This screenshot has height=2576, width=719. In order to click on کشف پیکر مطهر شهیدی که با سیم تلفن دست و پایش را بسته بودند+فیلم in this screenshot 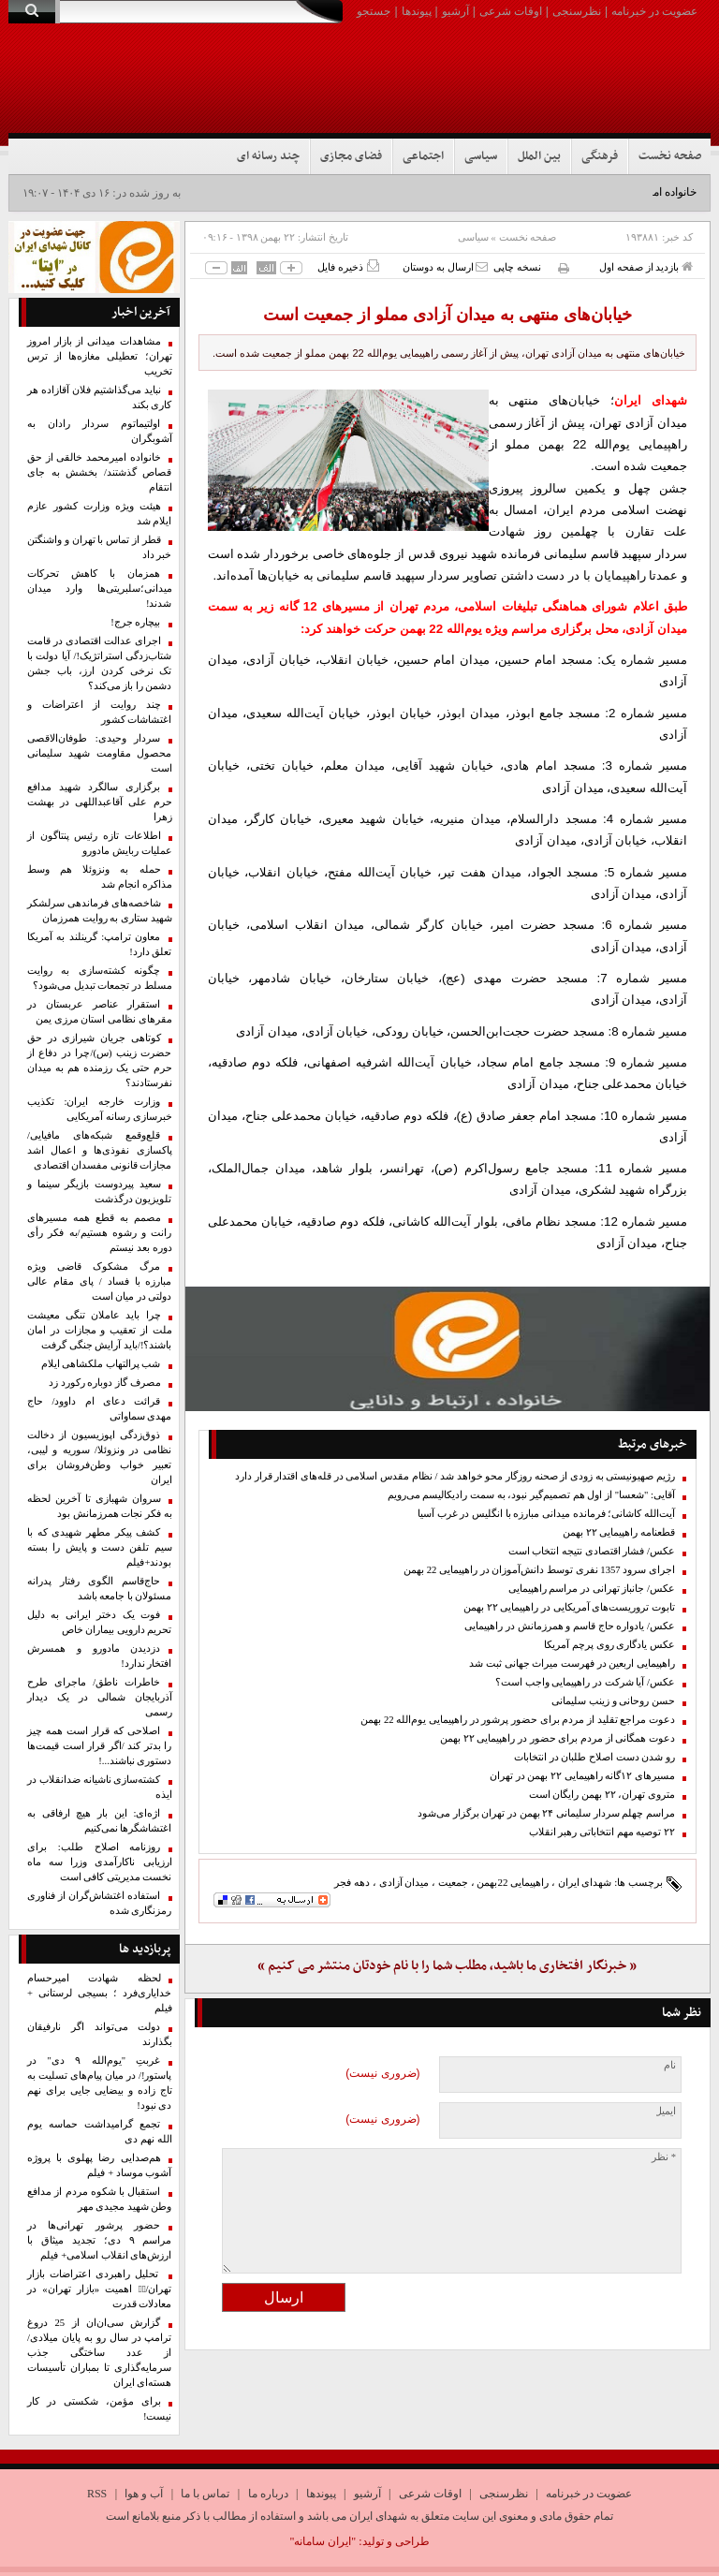, I will do `click(99, 1547)`.